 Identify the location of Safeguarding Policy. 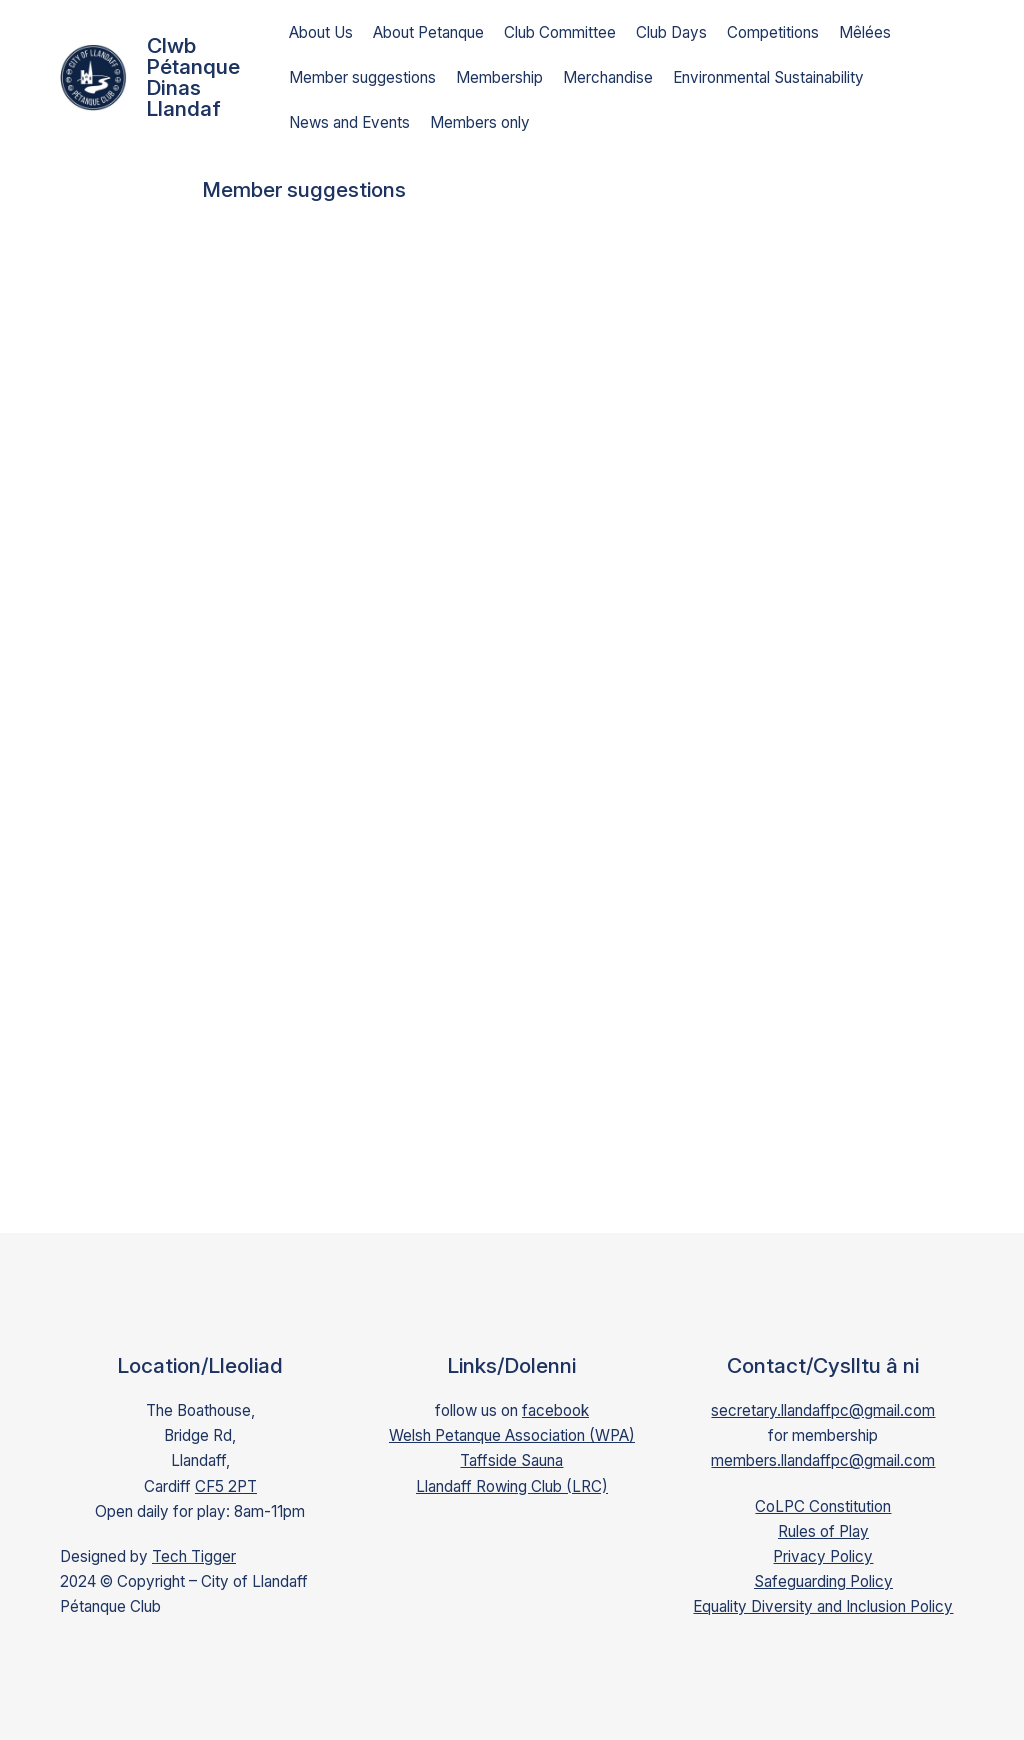
(823, 1581).